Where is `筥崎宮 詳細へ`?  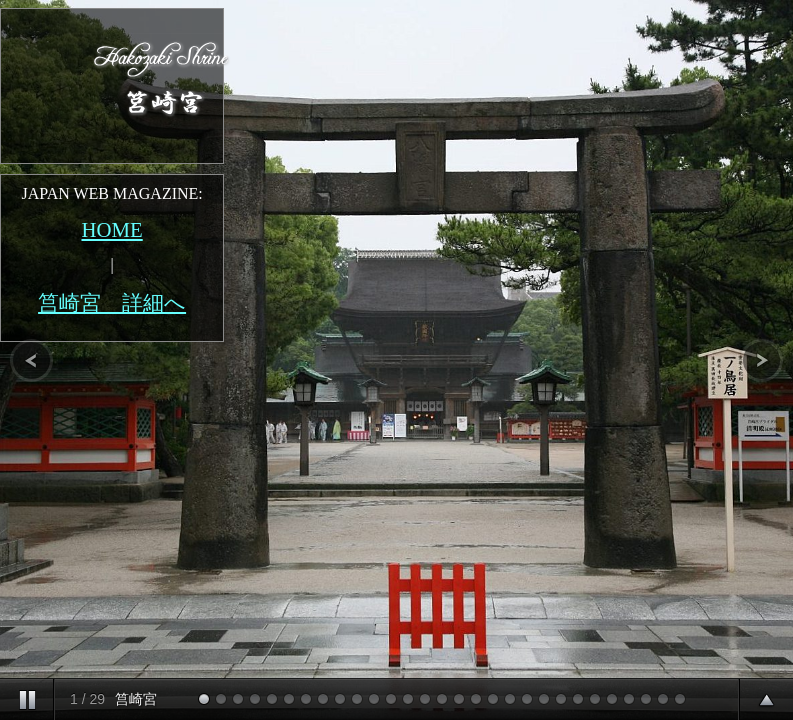
筥崎宮 詳細へ is located at coordinates (112, 302).